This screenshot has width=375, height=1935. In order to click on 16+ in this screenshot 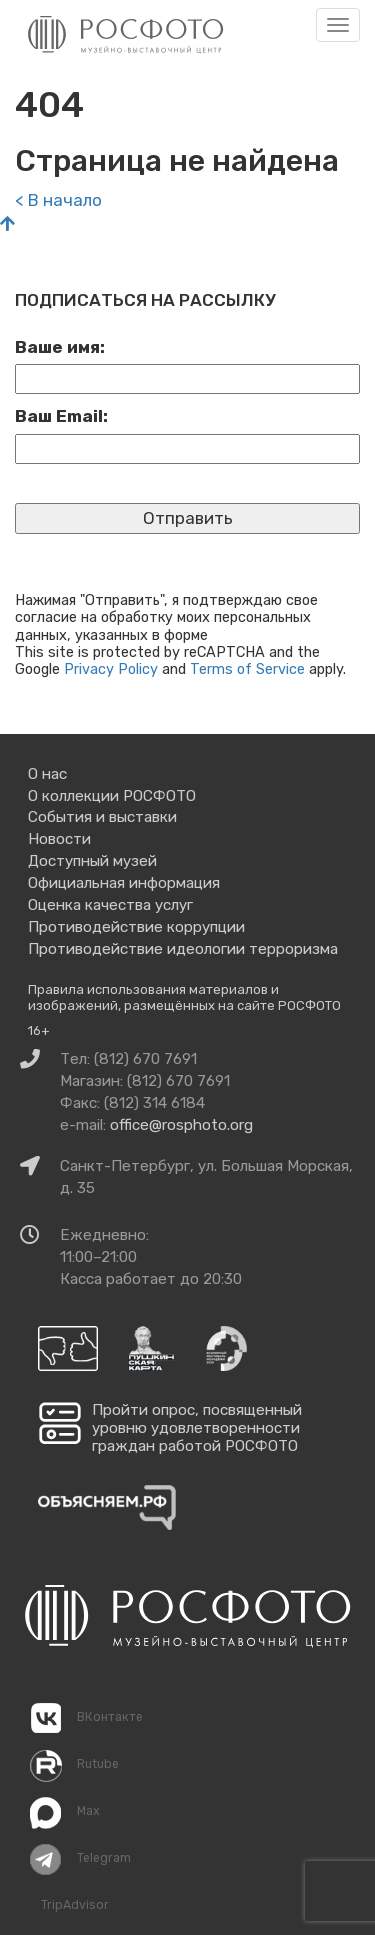, I will do `click(39, 1030)`.